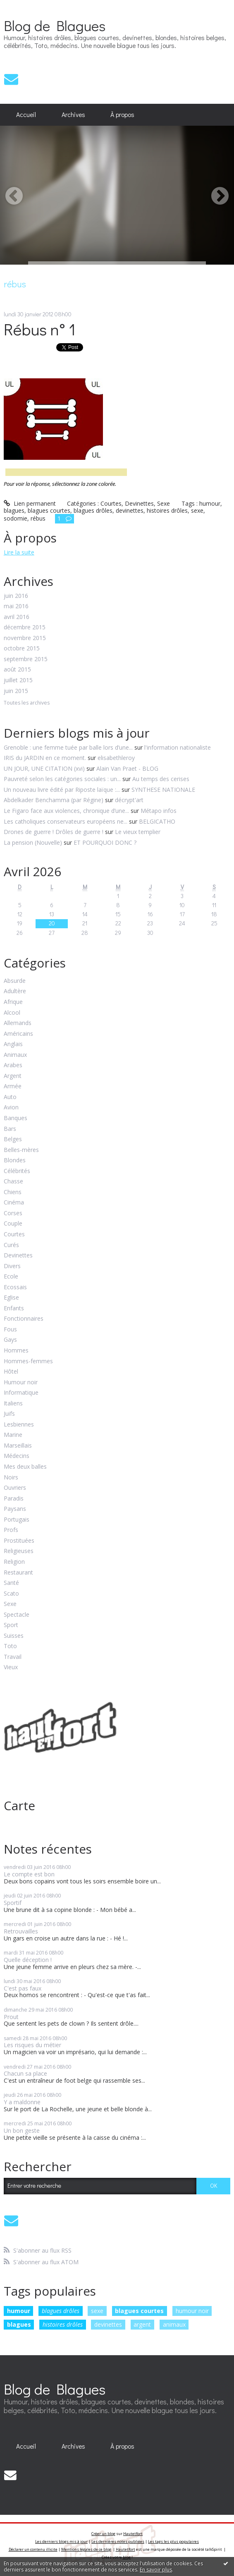 Image resolution: width=234 pixels, height=2576 pixels. I want to click on Pauvreté selon les catégories sociales : un..., so click(62, 779).